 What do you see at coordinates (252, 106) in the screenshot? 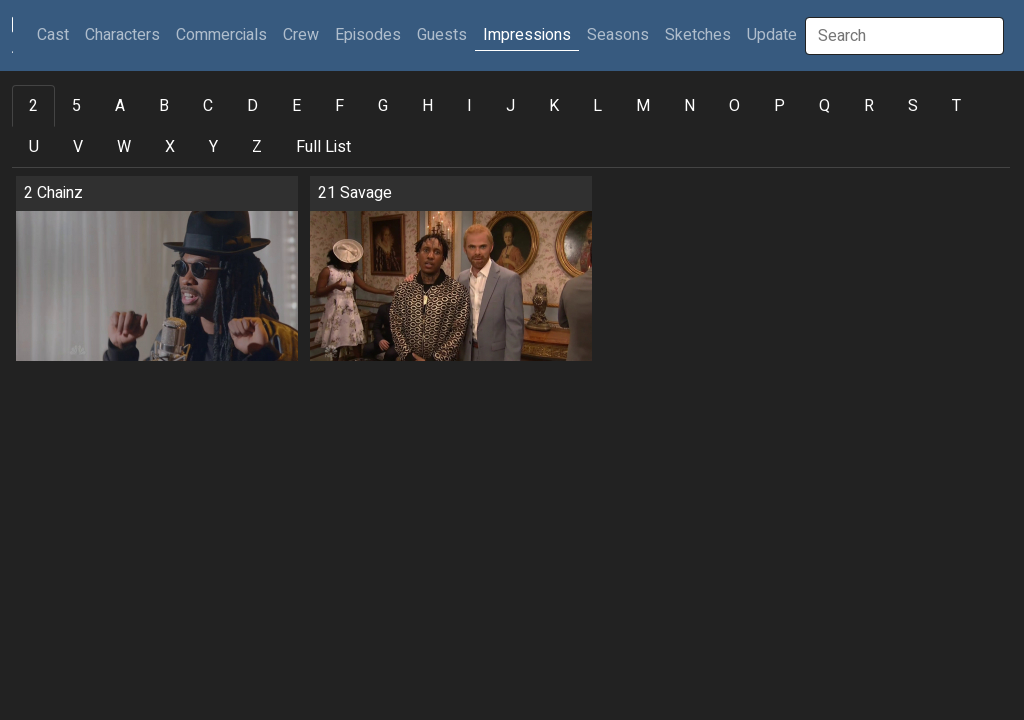
I see `D [tab]` at bounding box center [252, 106].